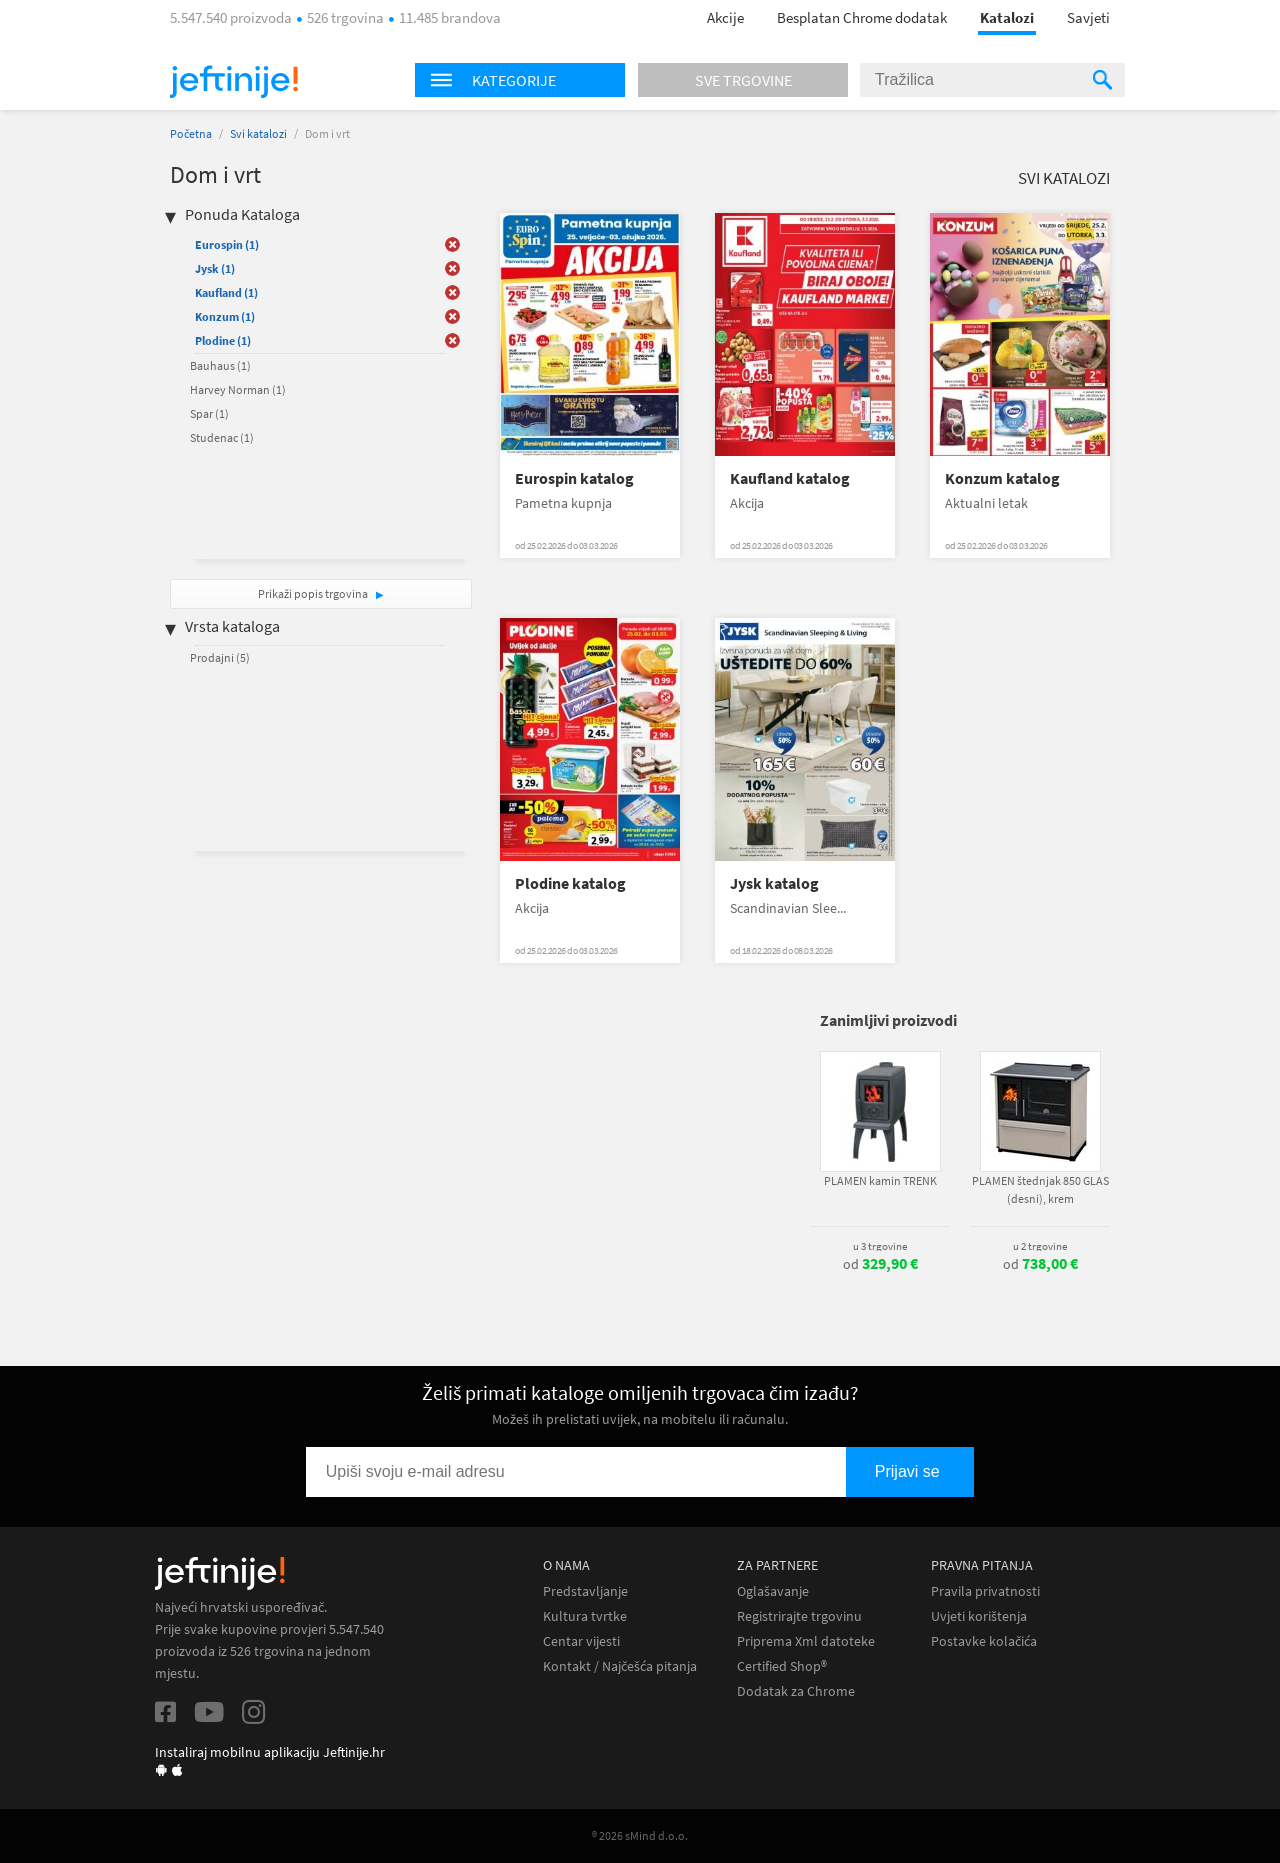 The height and width of the screenshot is (1863, 1280). What do you see at coordinates (979, 1616) in the screenshot?
I see `Uvjeti korištenja` at bounding box center [979, 1616].